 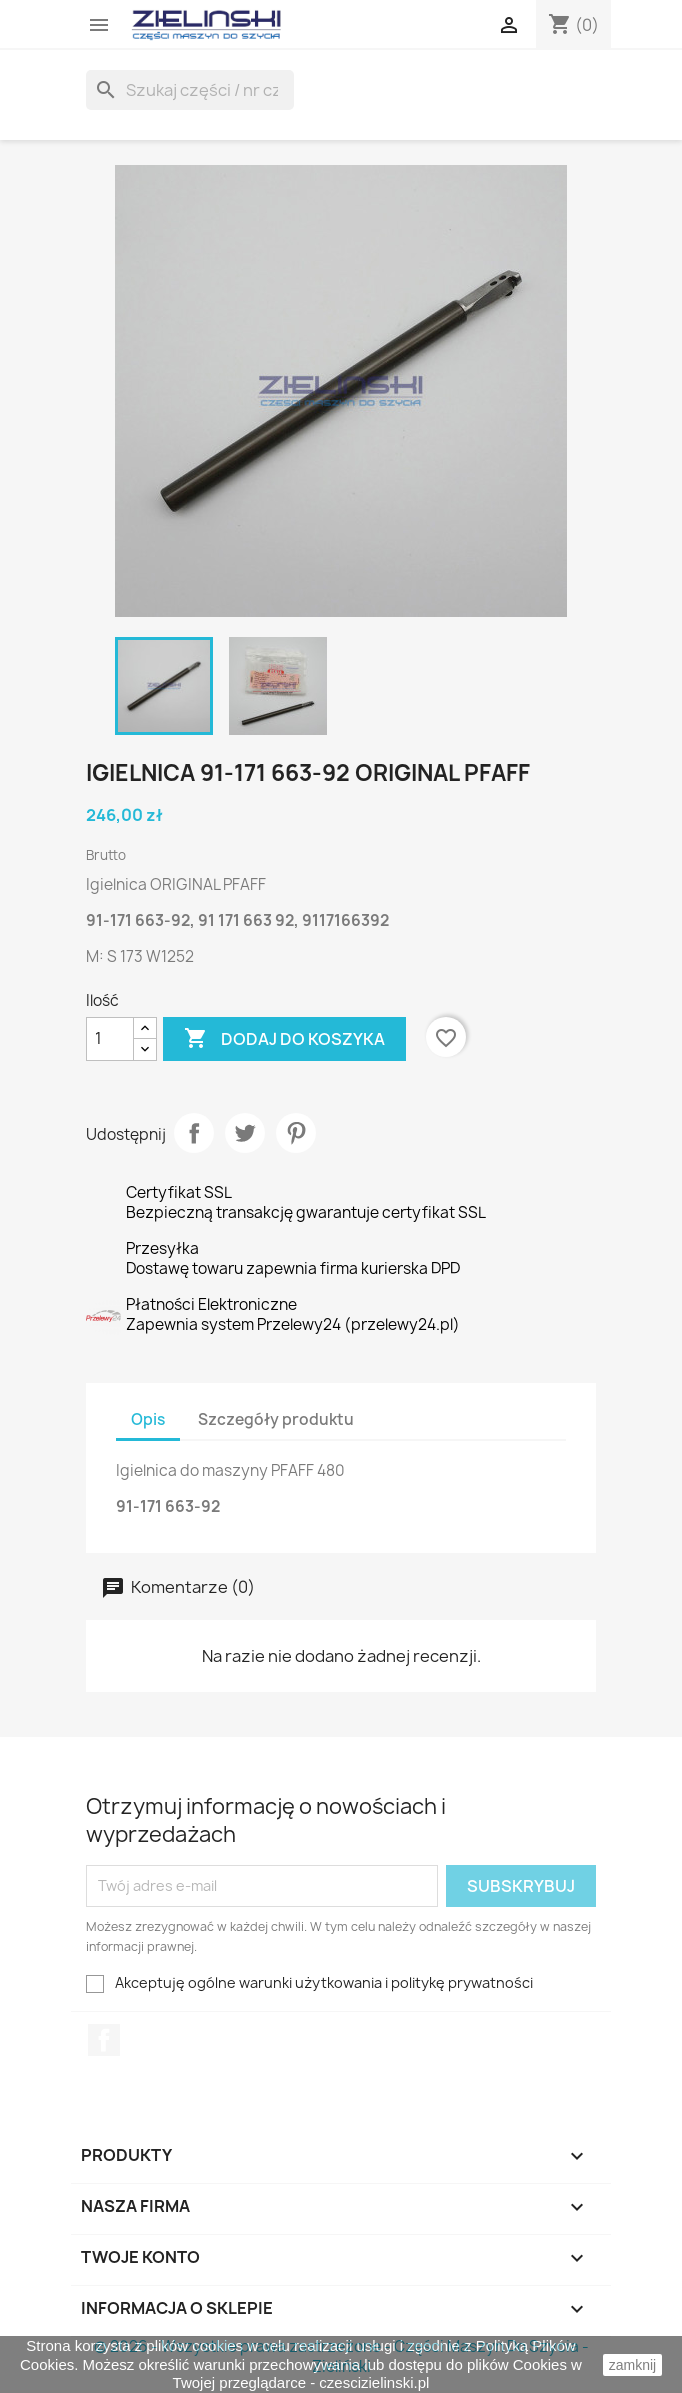 I want to click on Pinterest, so click(x=296, y=1133).